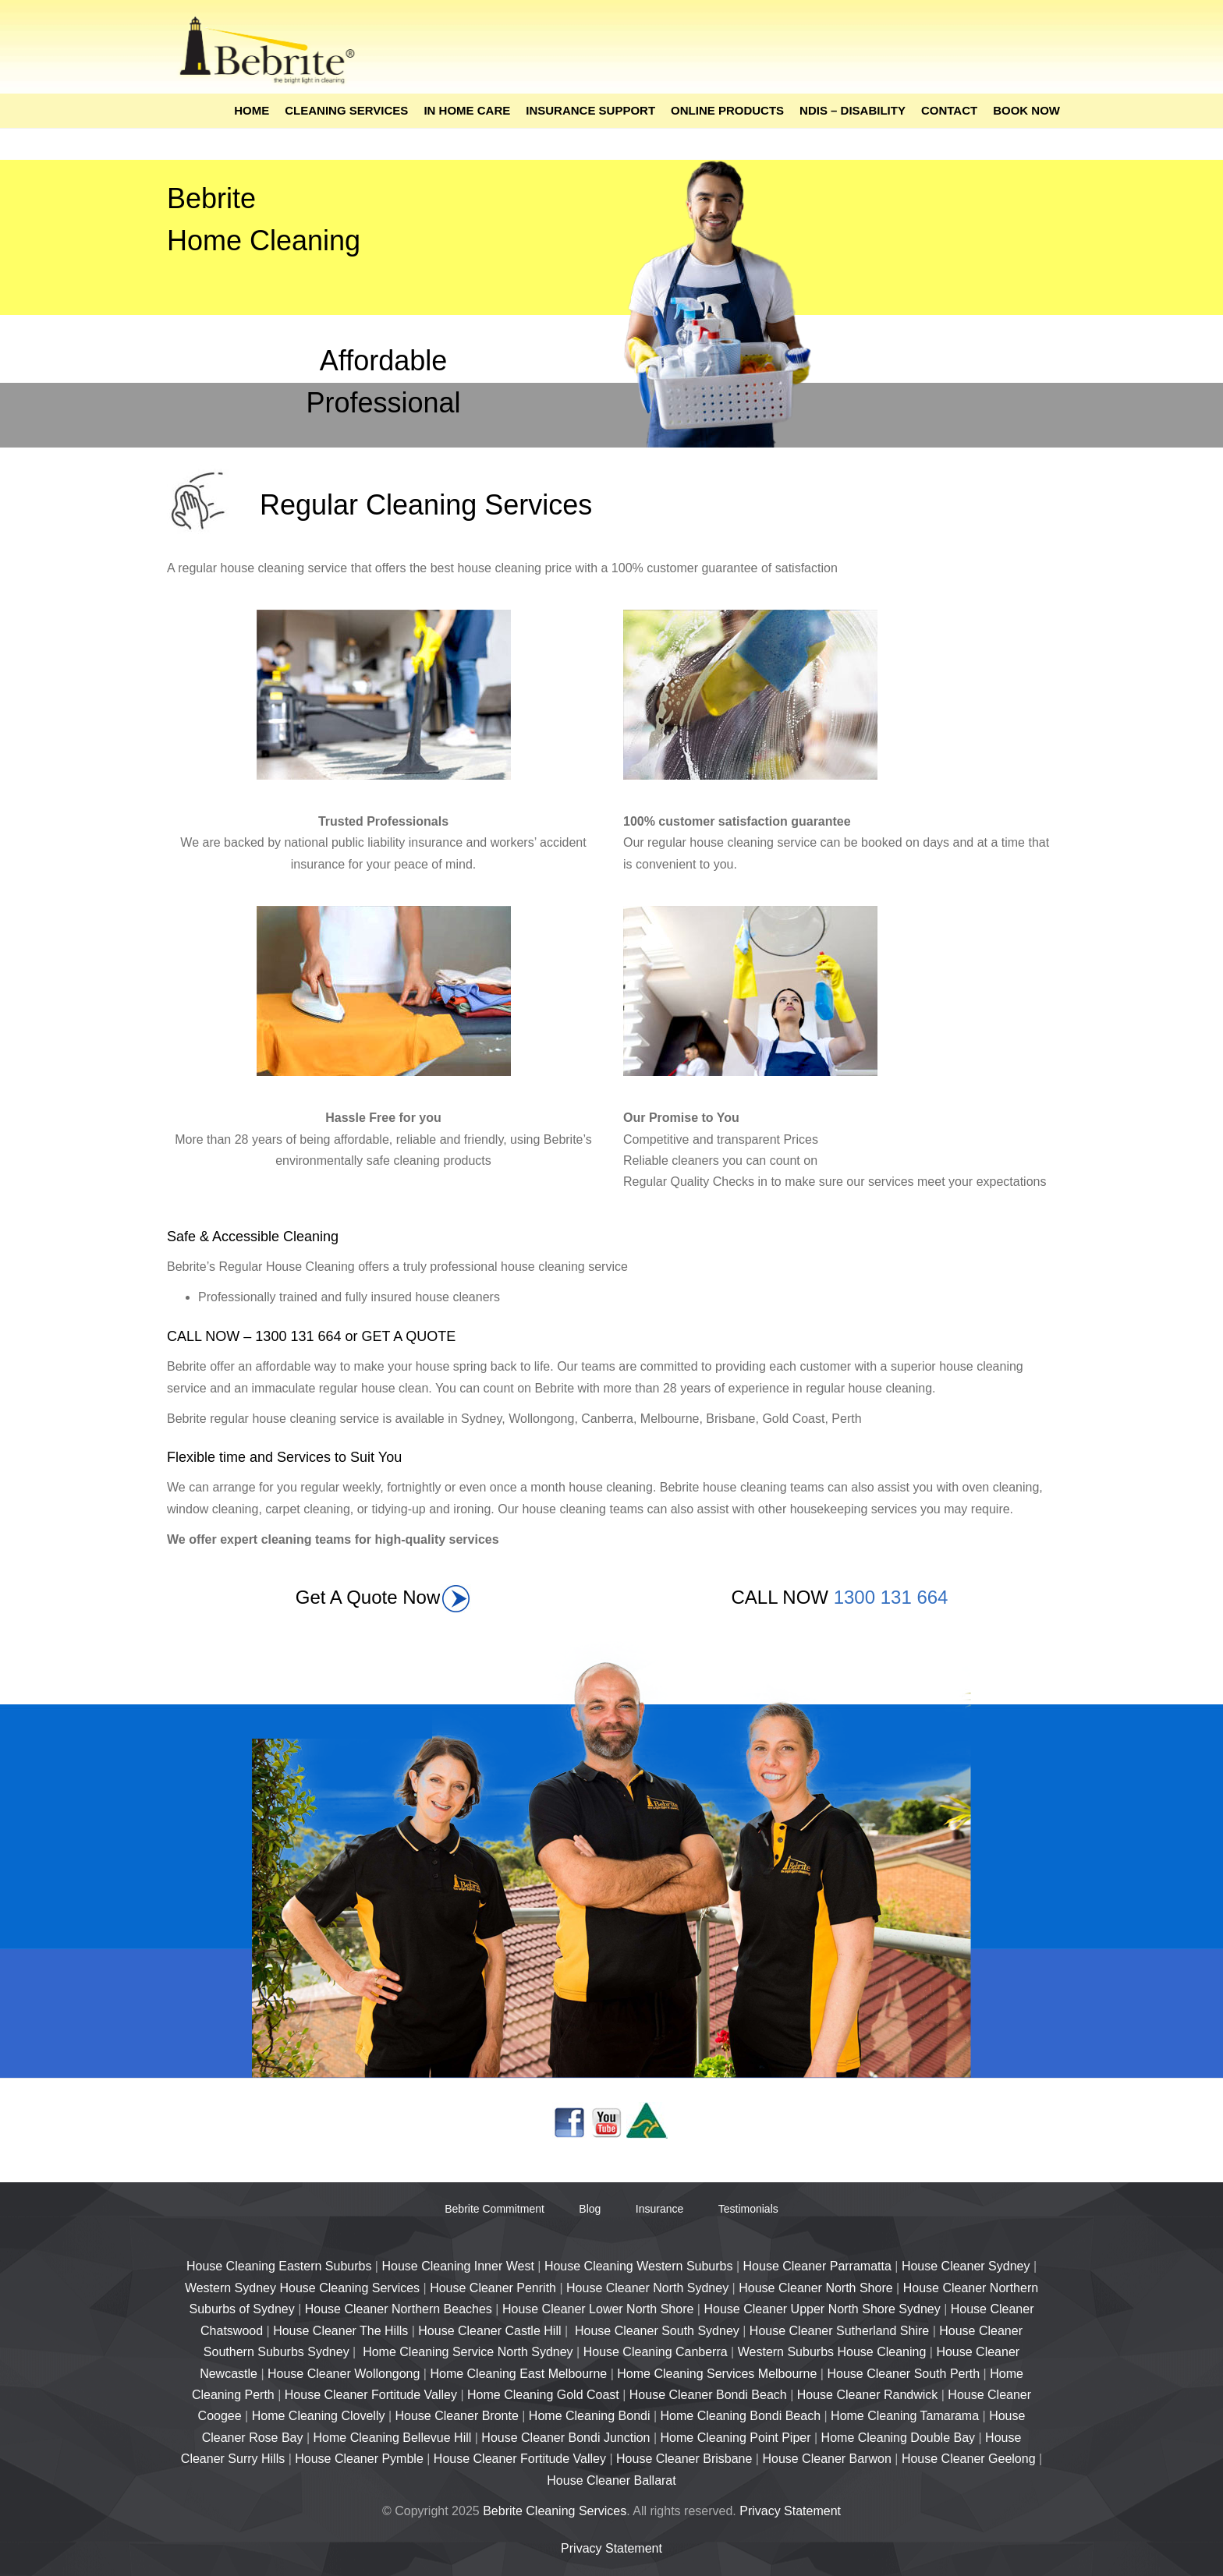  What do you see at coordinates (659, 2209) in the screenshot?
I see `Insurance` at bounding box center [659, 2209].